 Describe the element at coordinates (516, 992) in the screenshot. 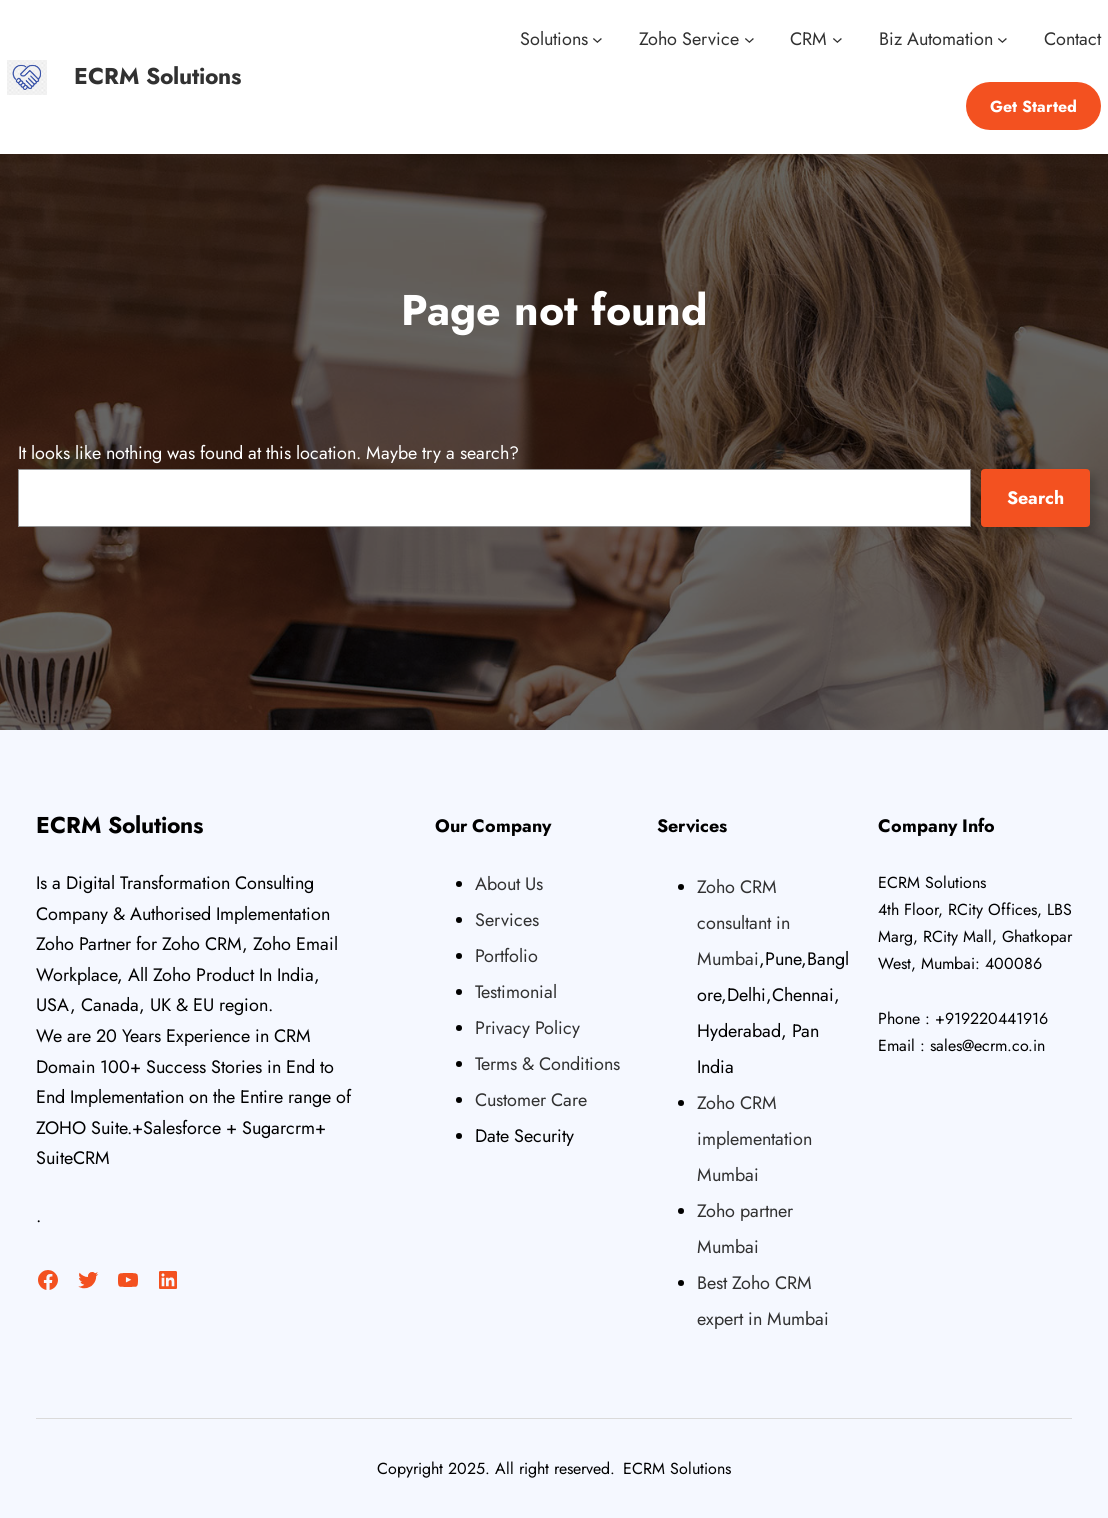

I see `Testimonial` at that location.